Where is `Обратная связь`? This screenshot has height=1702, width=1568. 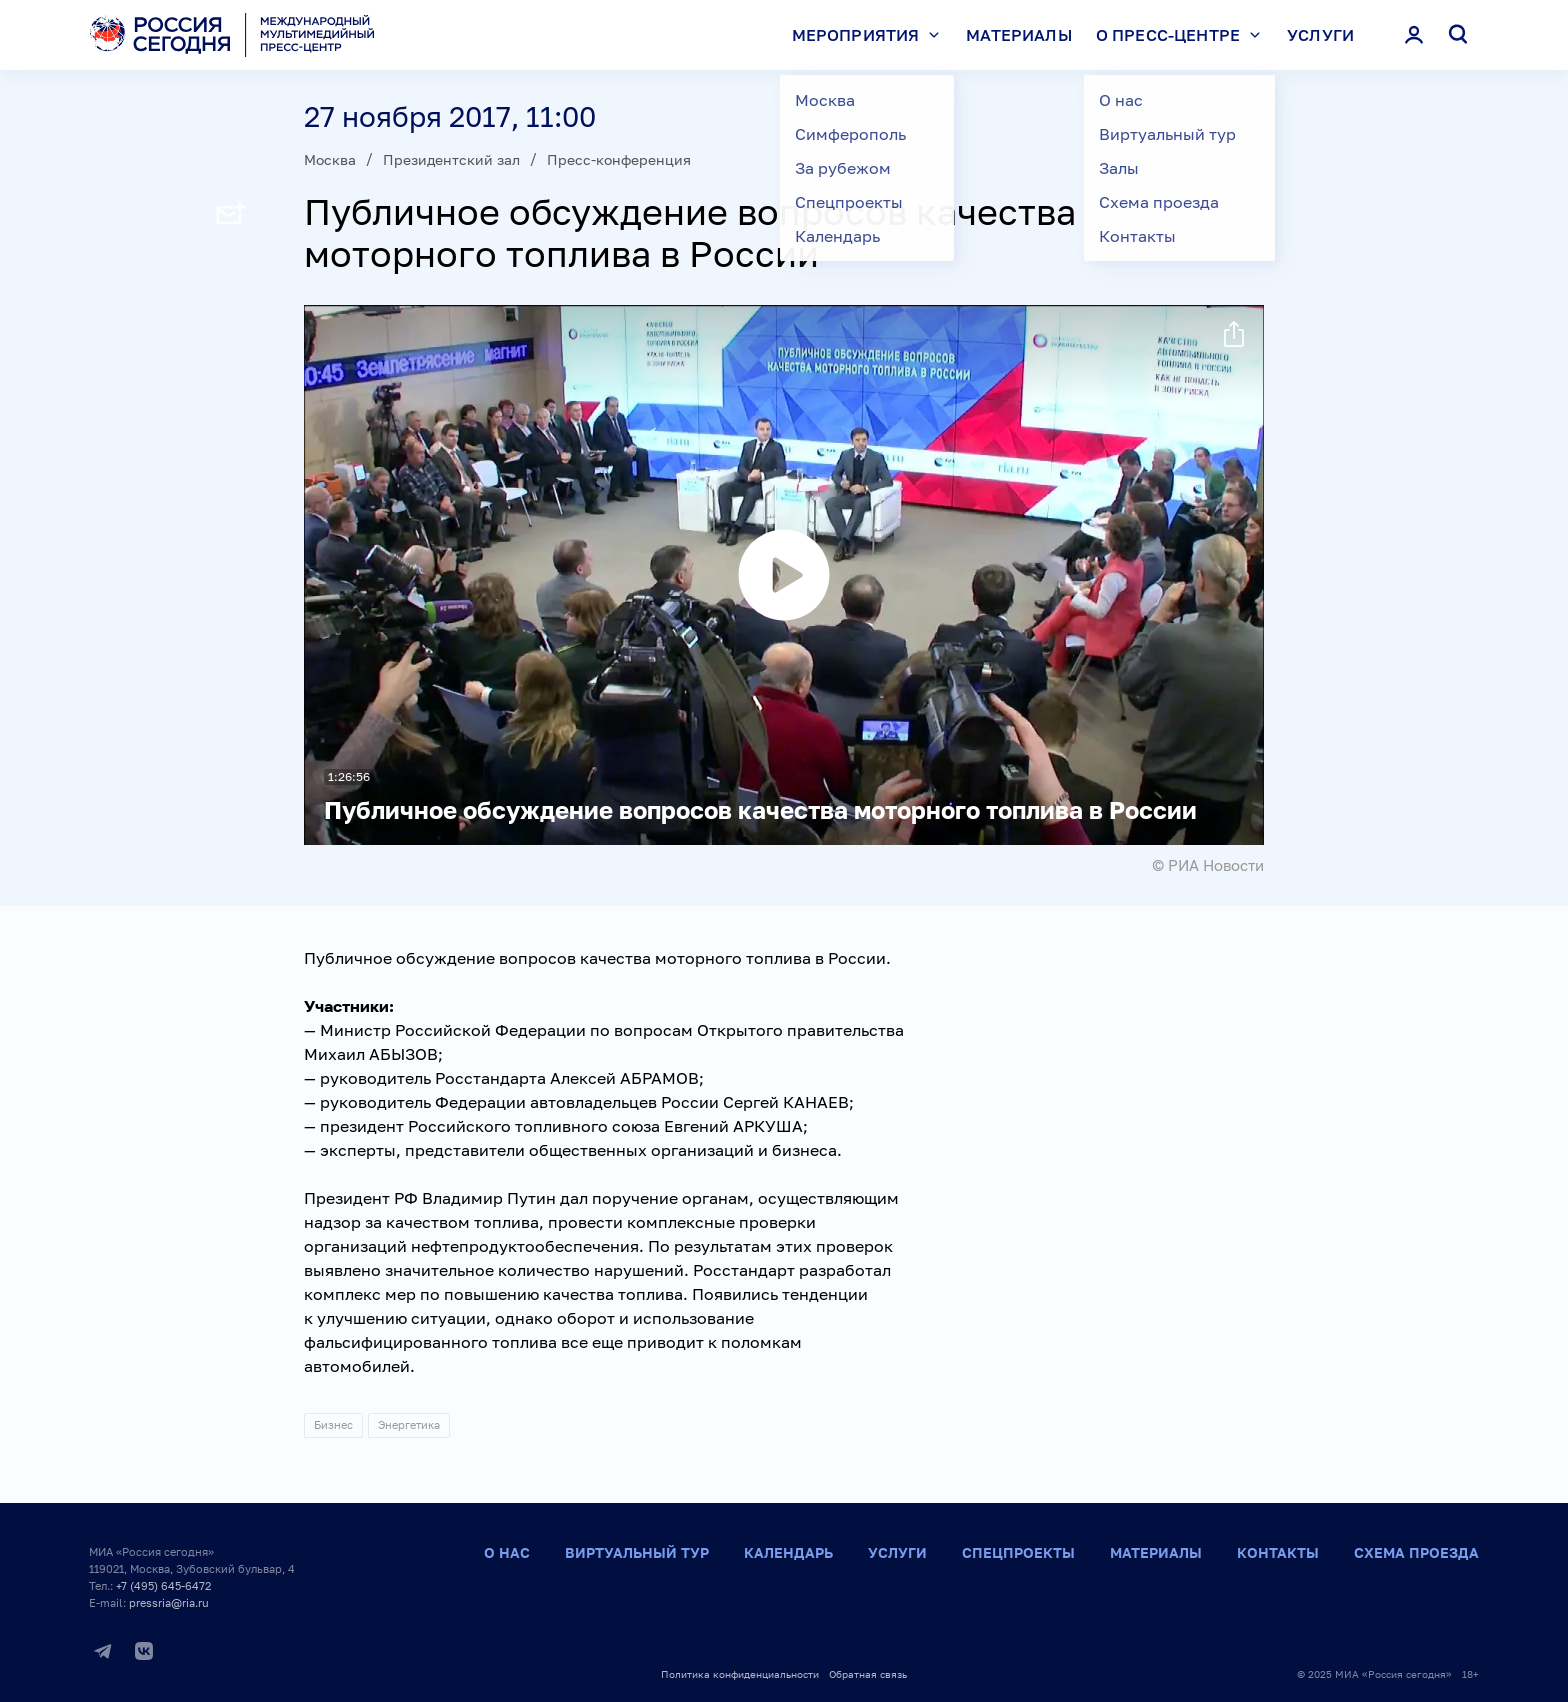
Обратная связь is located at coordinates (868, 1674).